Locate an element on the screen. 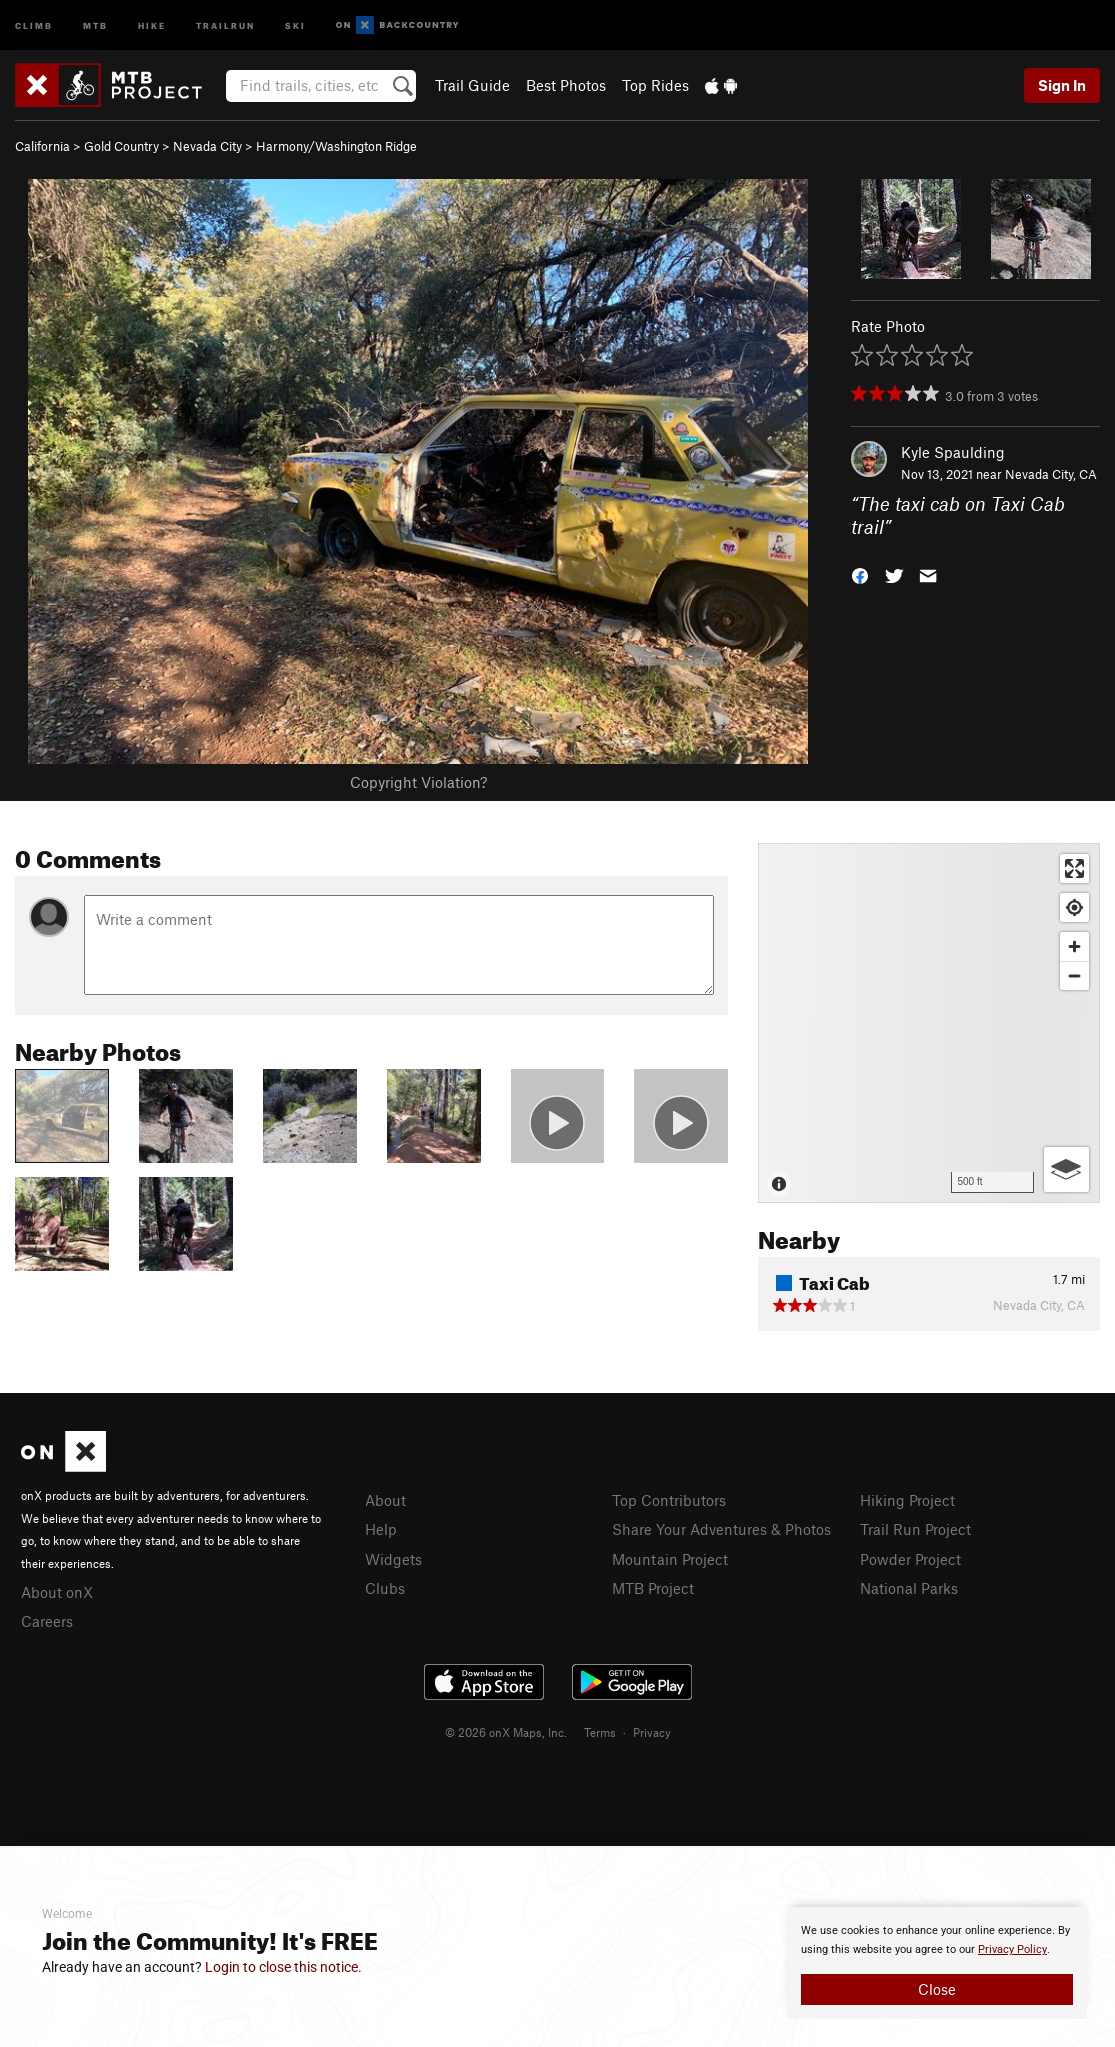 This screenshot has height=2047, width=1115. Sign In is located at coordinates (1062, 85).